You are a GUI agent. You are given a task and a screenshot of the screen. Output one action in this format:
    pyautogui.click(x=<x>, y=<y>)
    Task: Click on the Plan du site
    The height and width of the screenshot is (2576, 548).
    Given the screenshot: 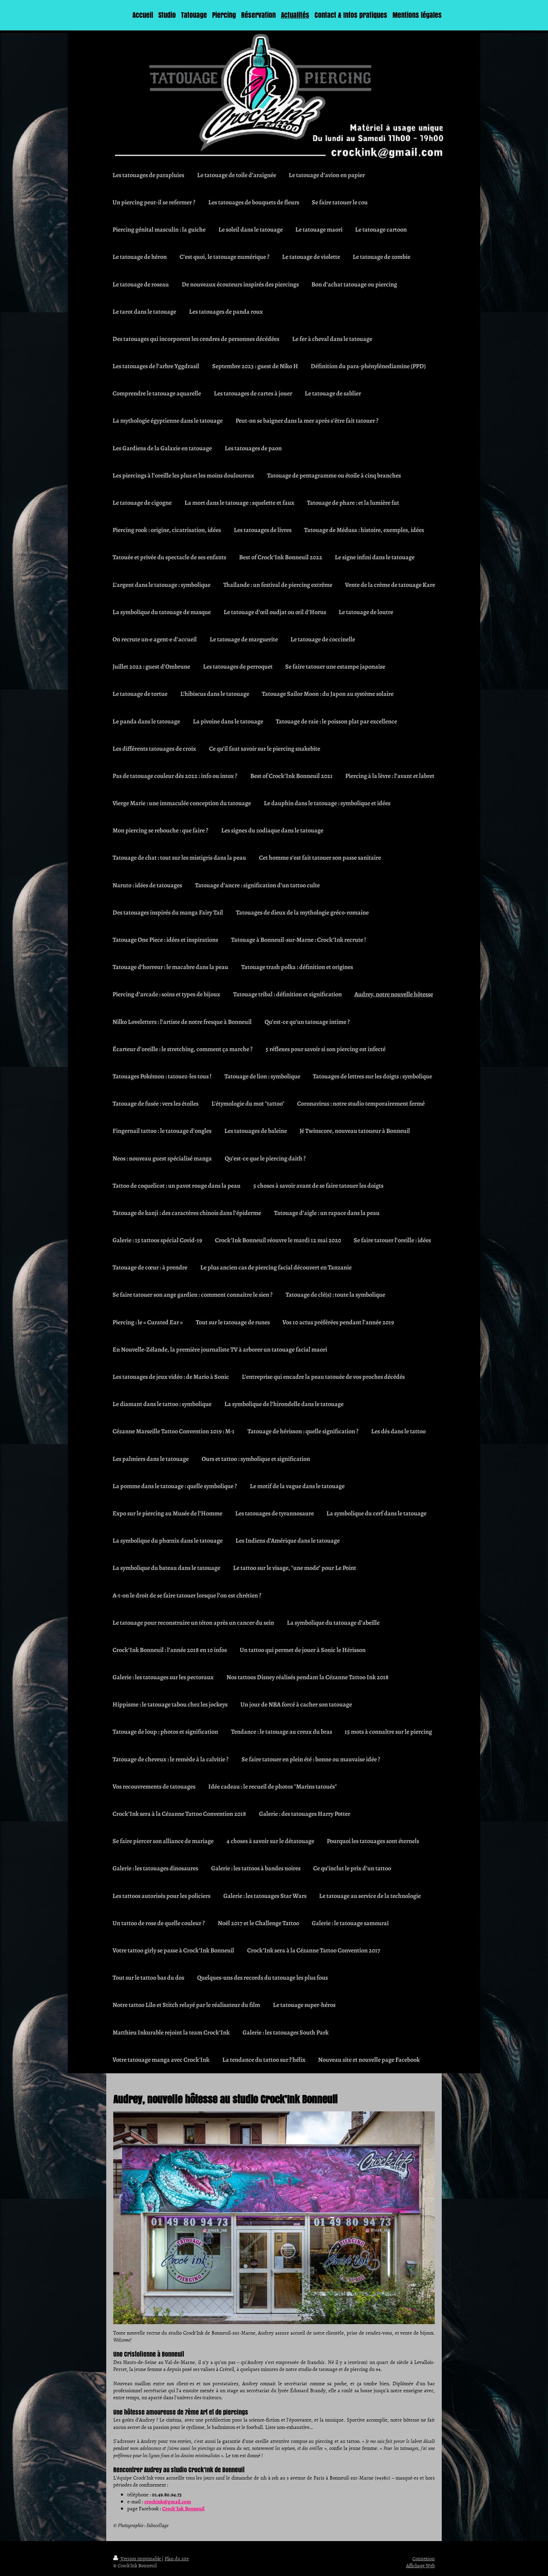 What is the action you would take?
    pyautogui.click(x=177, y=2558)
    